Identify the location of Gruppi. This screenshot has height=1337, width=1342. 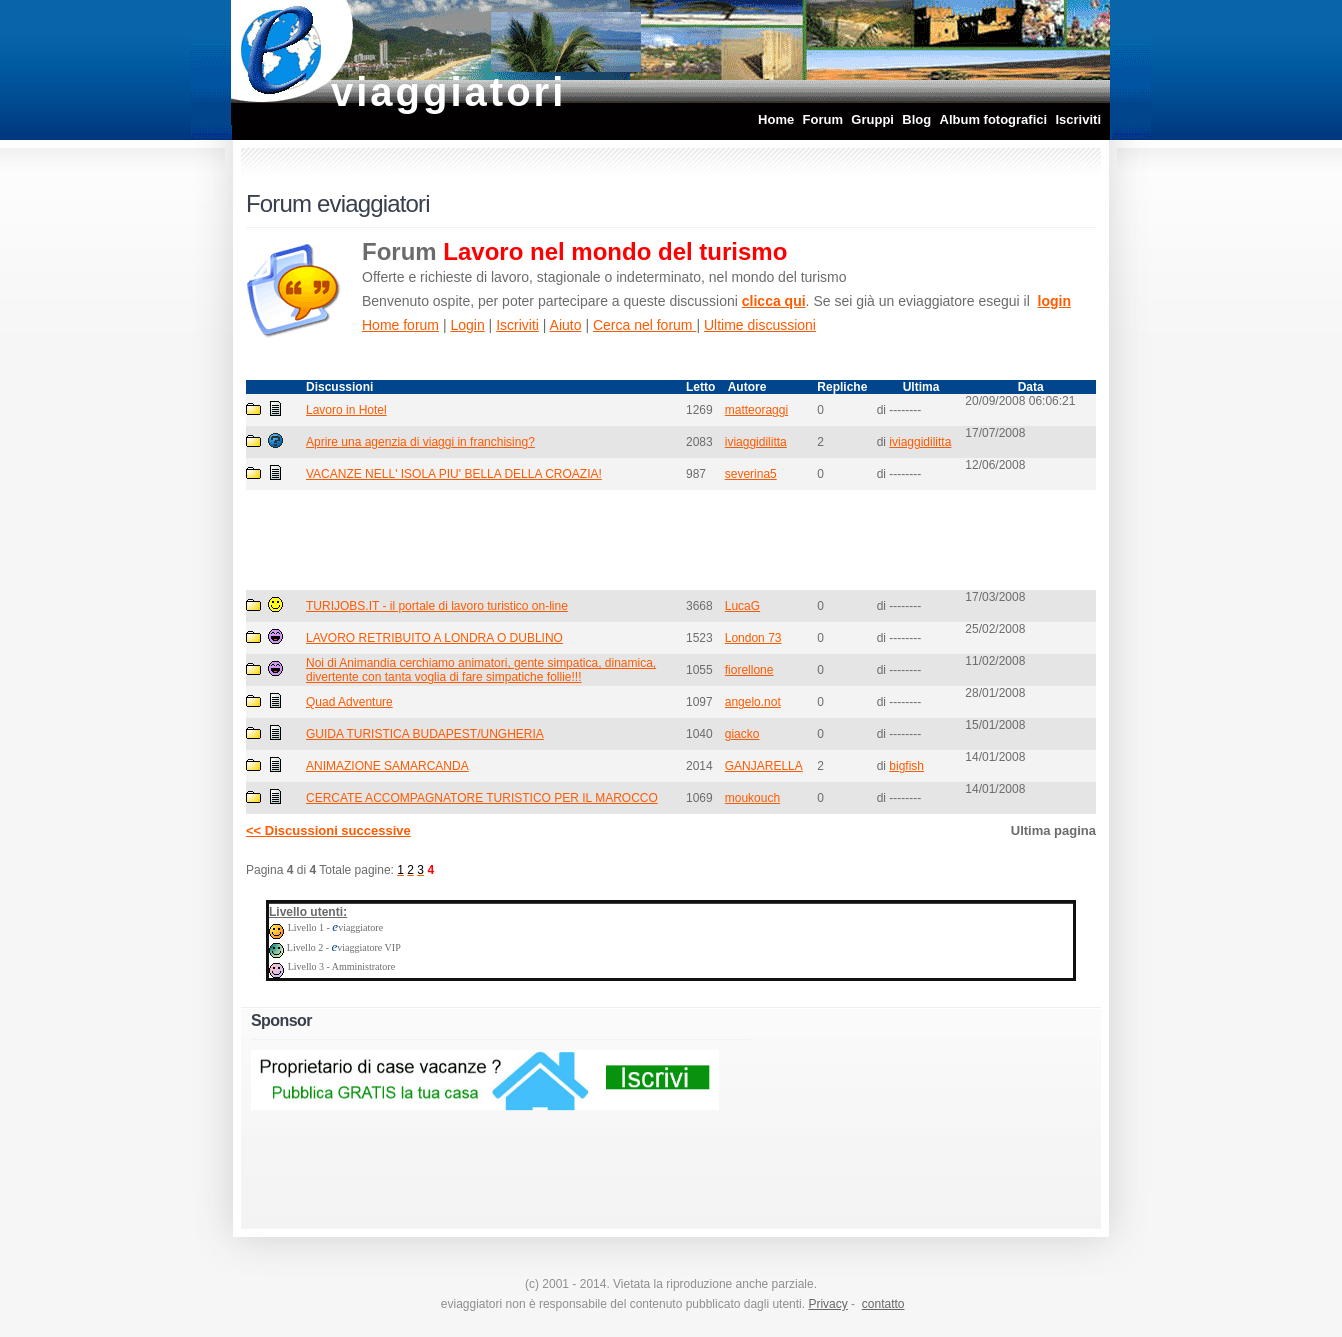
(872, 119).